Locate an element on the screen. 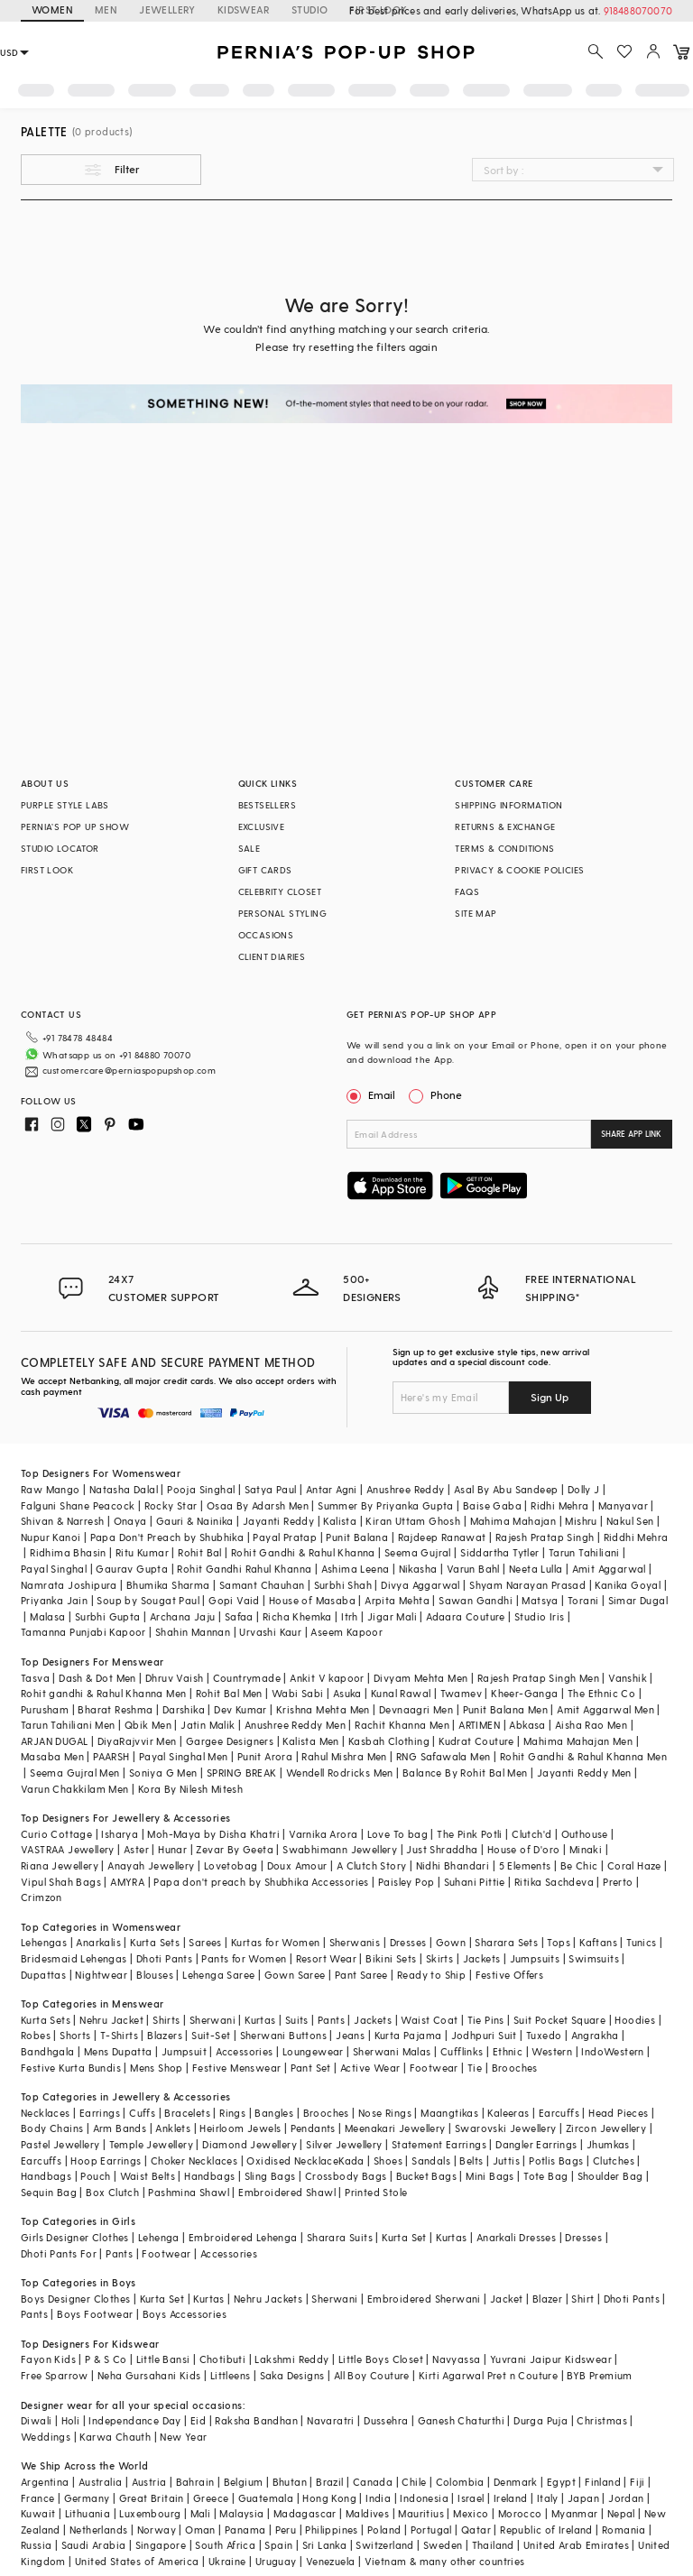 The height and width of the screenshot is (2576, 693). Dhoti Pants For is located at coordinates (59, 2253).